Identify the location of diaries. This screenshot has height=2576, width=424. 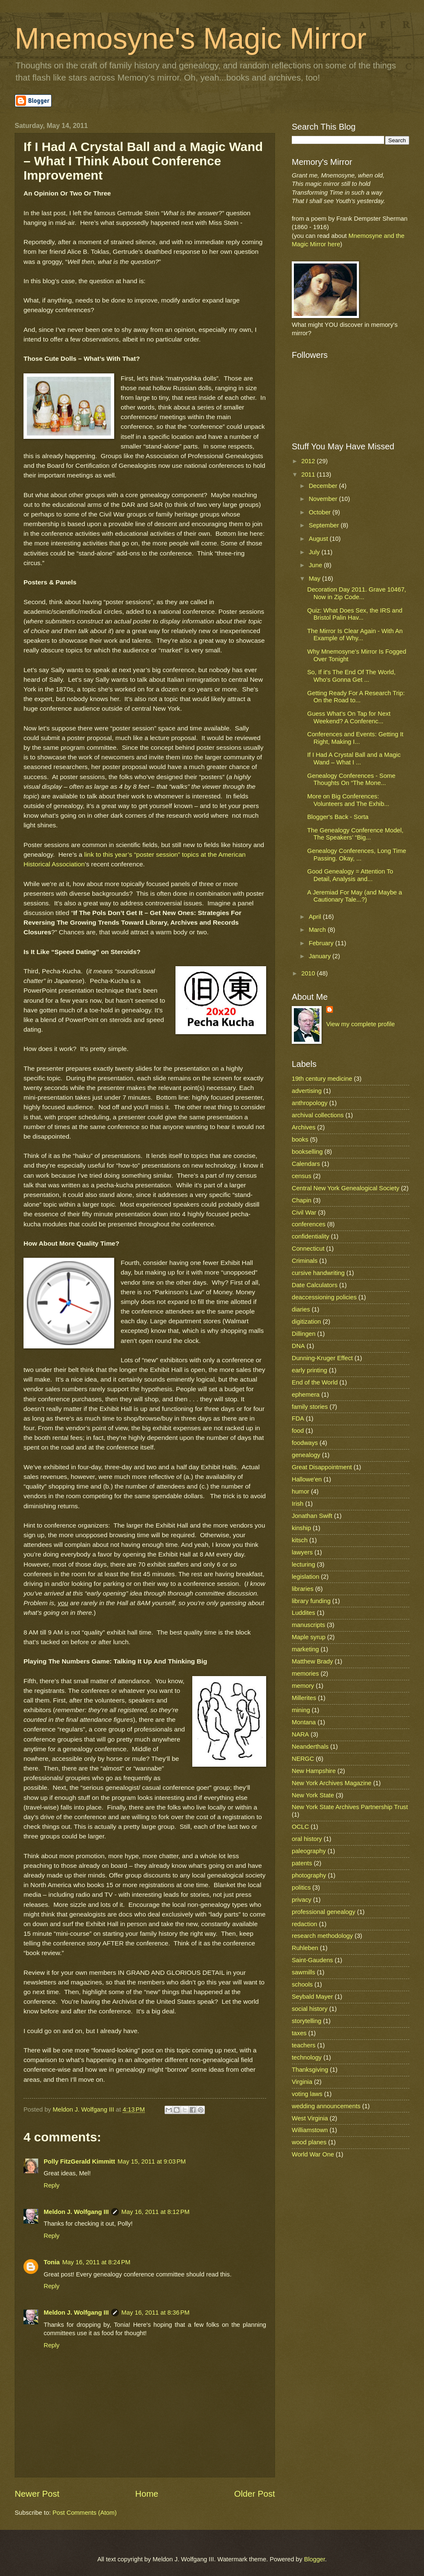
(301, 1309).